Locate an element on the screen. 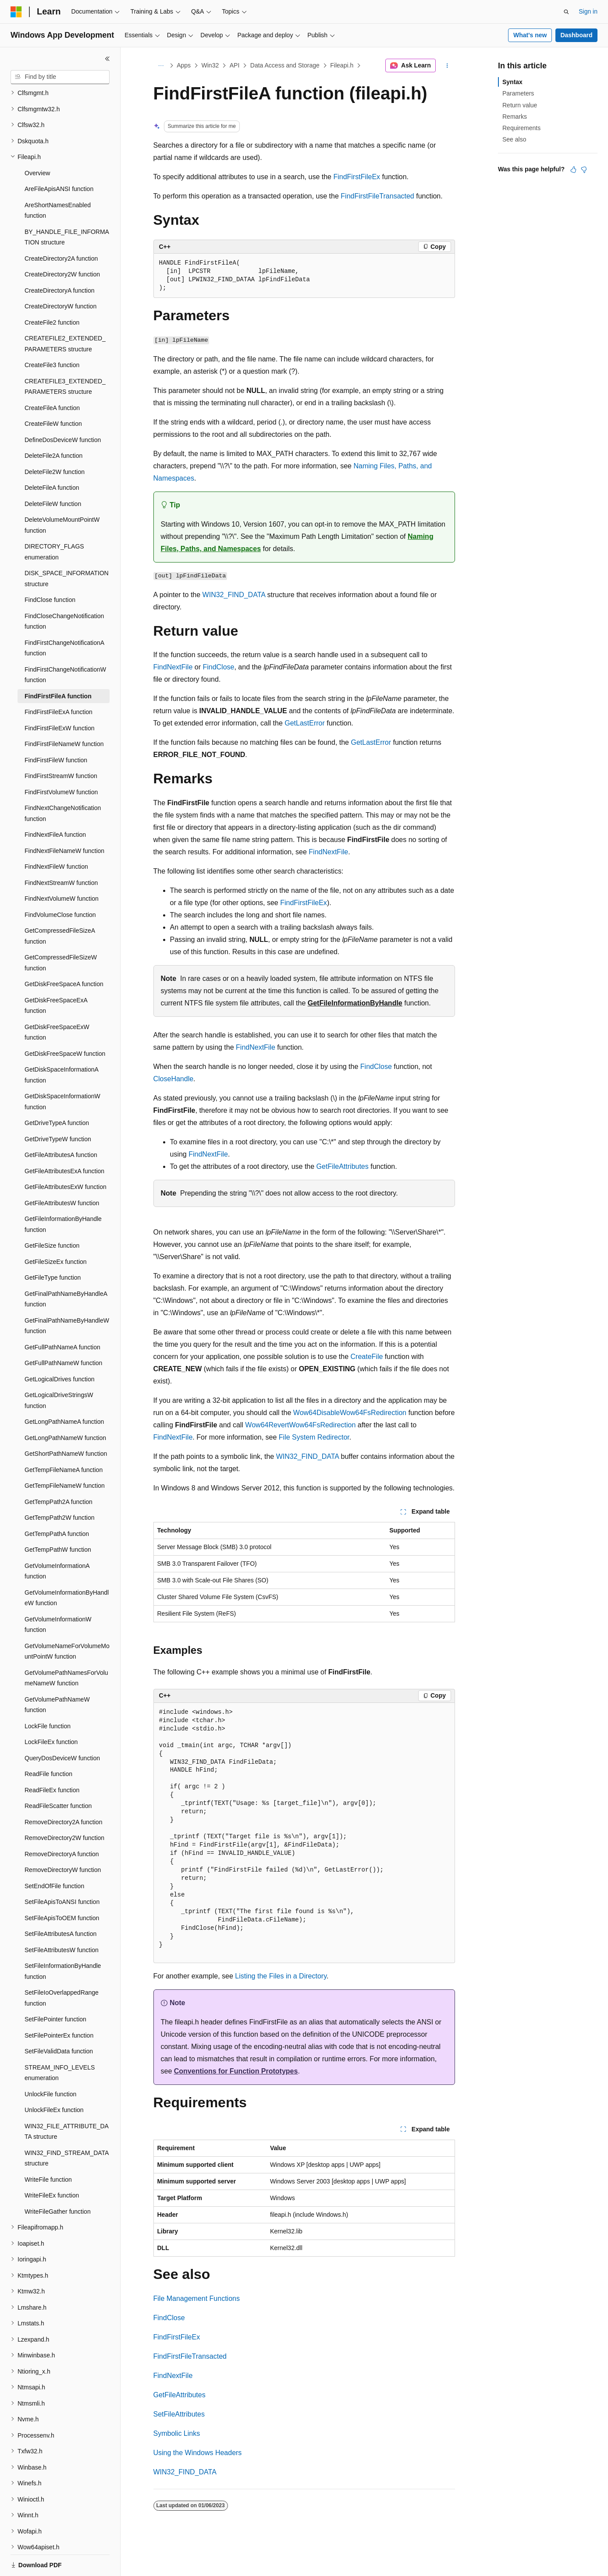 Image resolution: width=608 pixels, height=2576 pixels. LockFile function [treeitem] is located at coordinates (48, 1695).